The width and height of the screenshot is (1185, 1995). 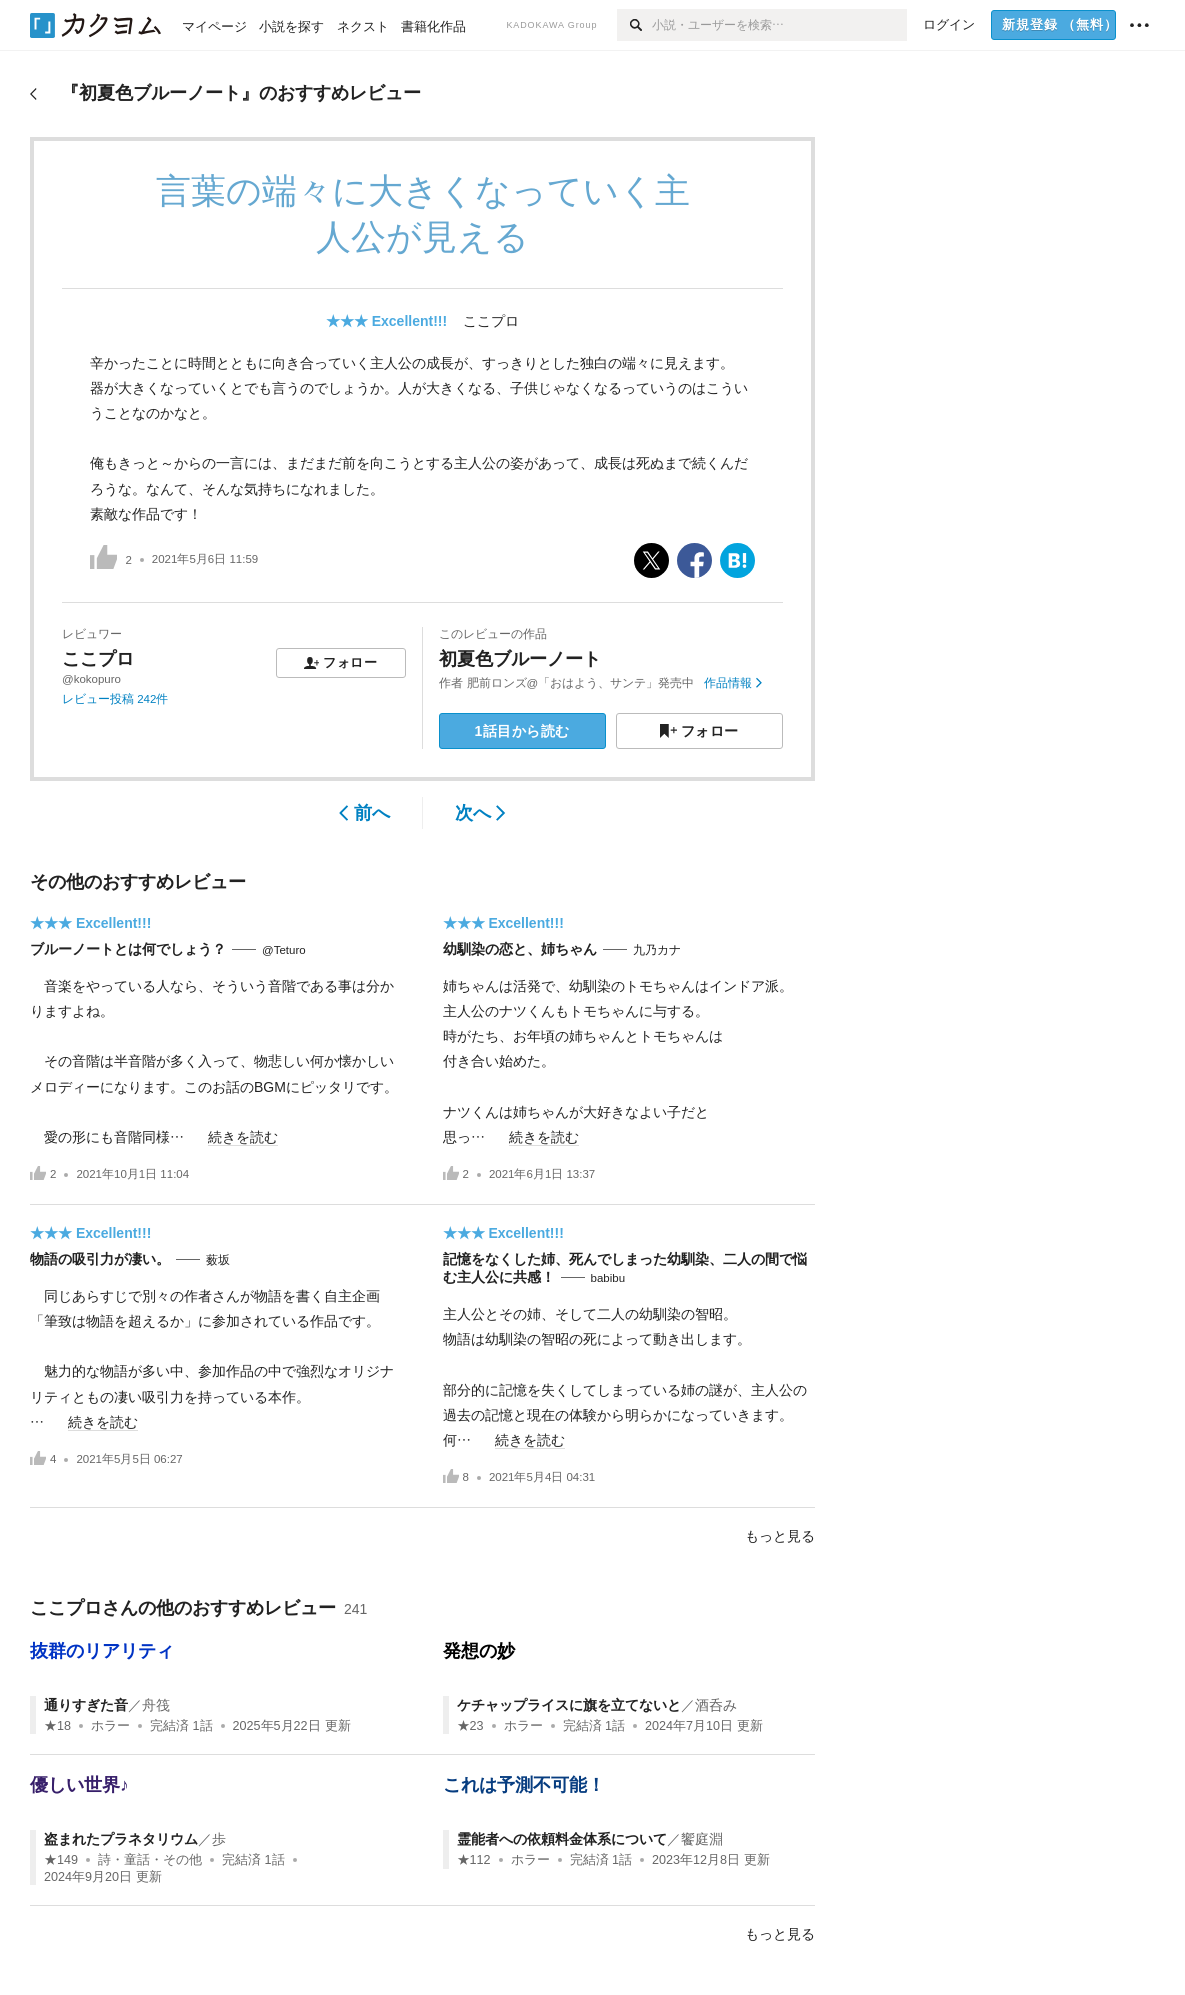 I want to click on 前へ, so click(x=364, y=813).